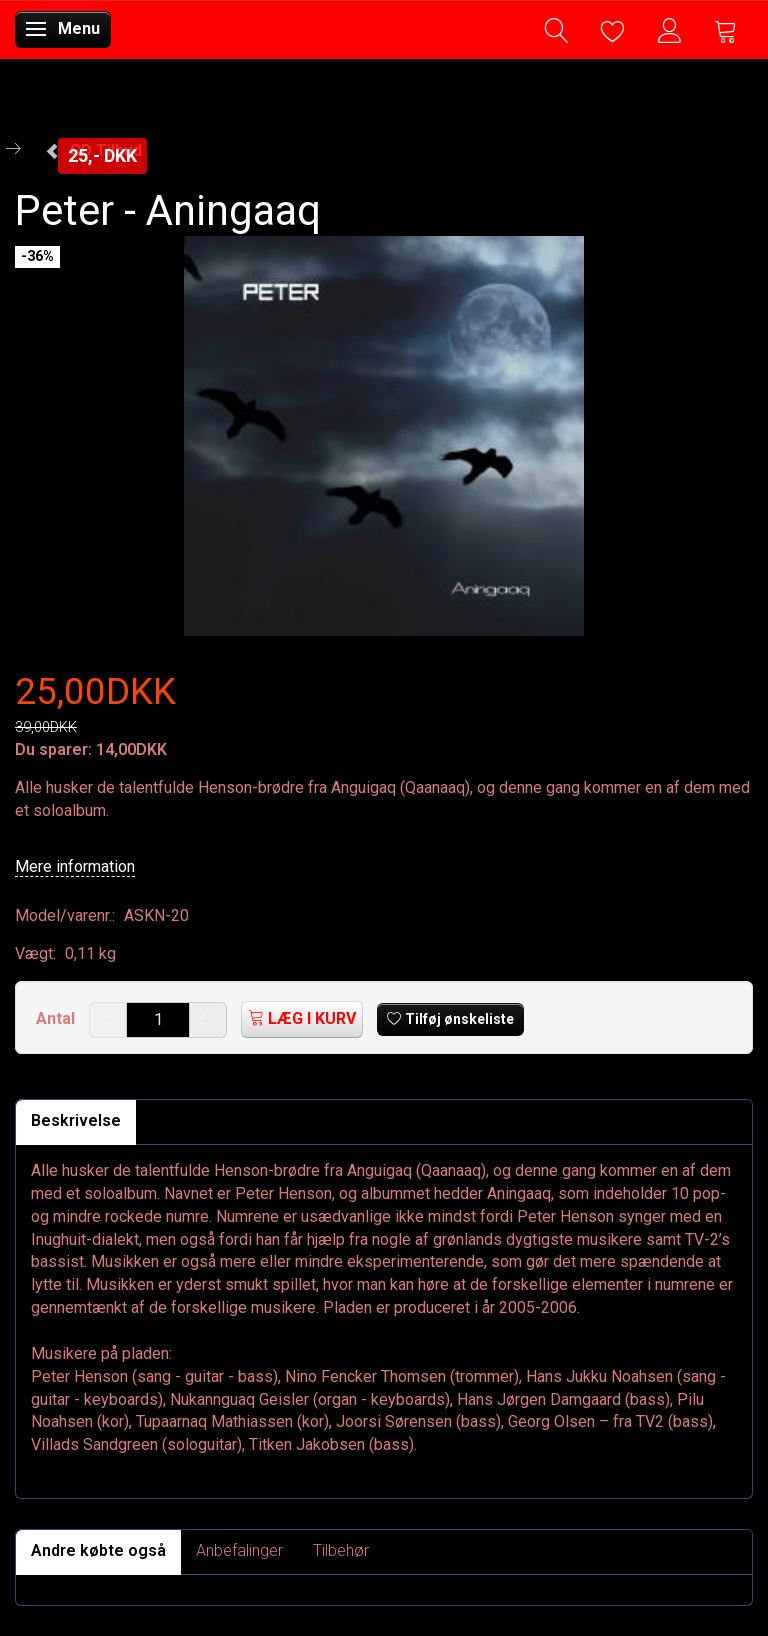 This screenshot has width=768, height=1636. I want to click on Anbefalinger, so click(239, 1550).